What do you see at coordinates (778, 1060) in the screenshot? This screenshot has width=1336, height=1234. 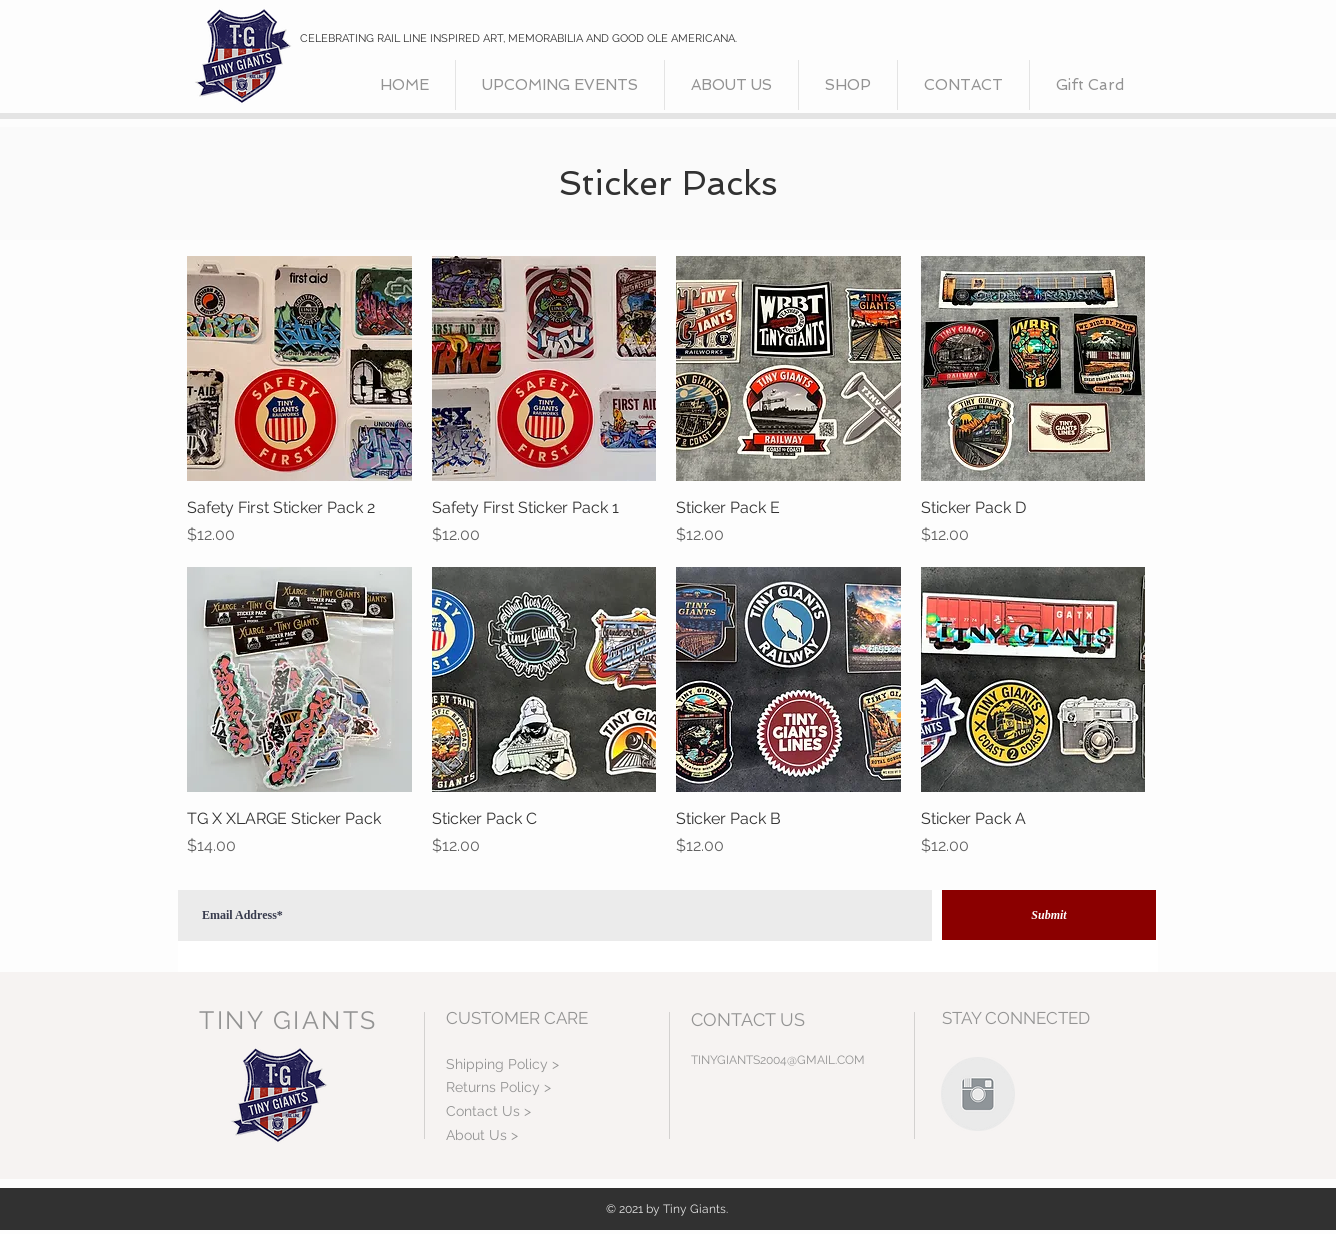 I see `TINYGIANTS2004@GMAIL.COM` at bounding box center [778, 1060].